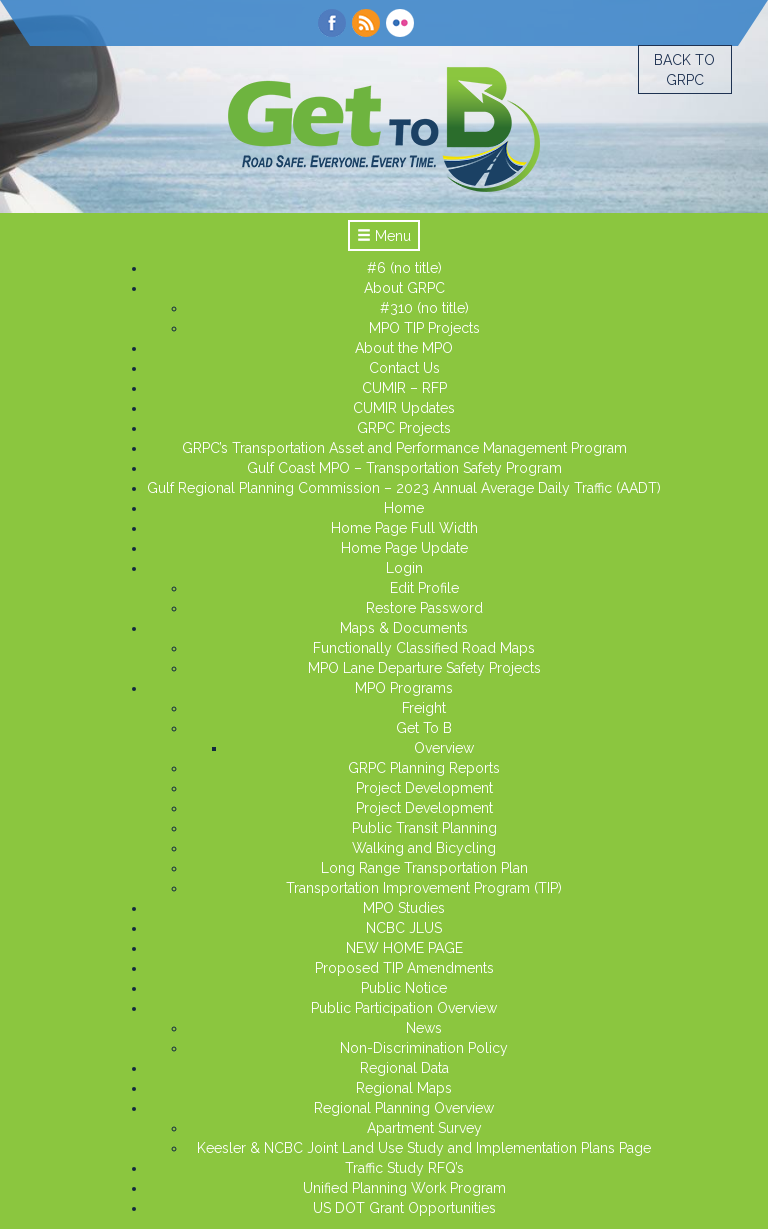 Image resolution: width=768 pixels, height=1229 pixels. Describe the element at coordinates (424, 828) in the screenshot. I see `Public Transit Planning` at that location.